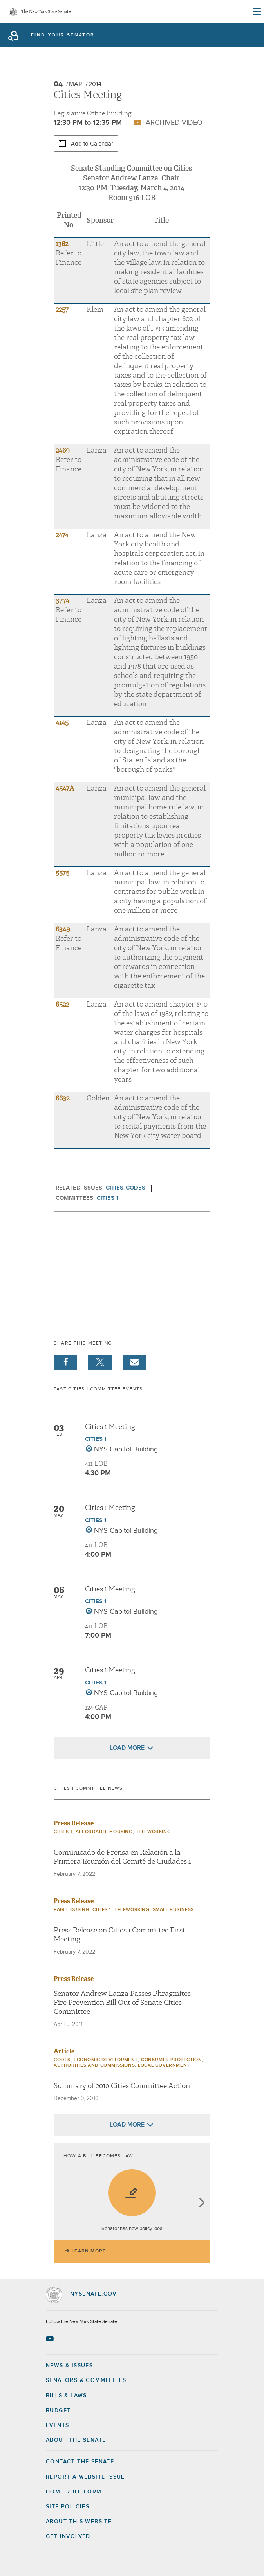 Image resolution: width=264 pixels, height=2576 pixels. I want to click on Authorities and Commissions, so click(94, 2065).